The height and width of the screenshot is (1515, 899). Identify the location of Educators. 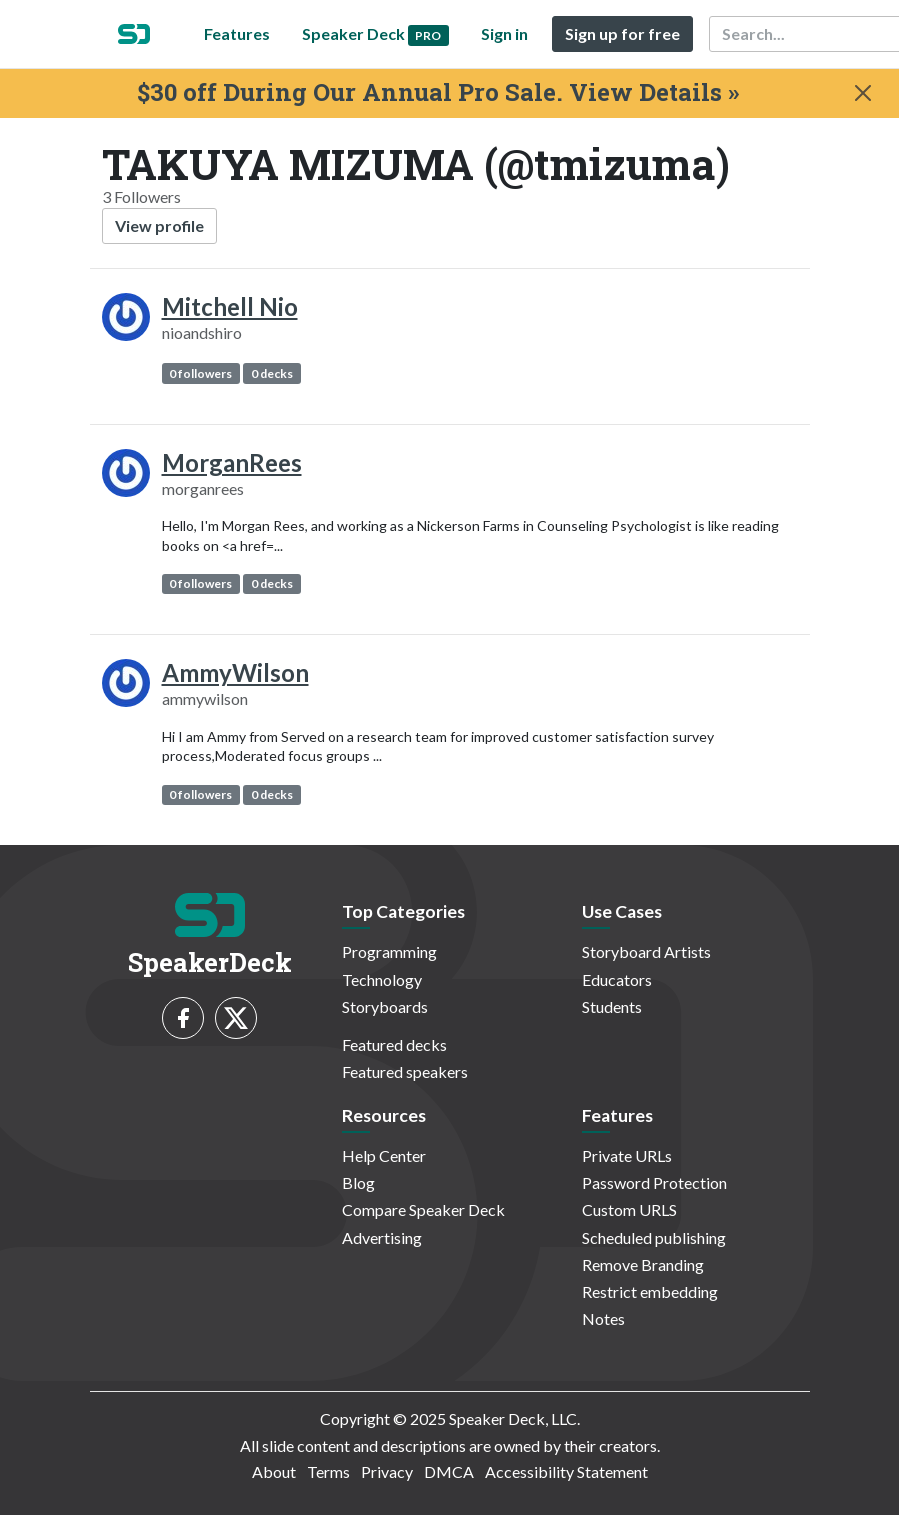
(617, 979).